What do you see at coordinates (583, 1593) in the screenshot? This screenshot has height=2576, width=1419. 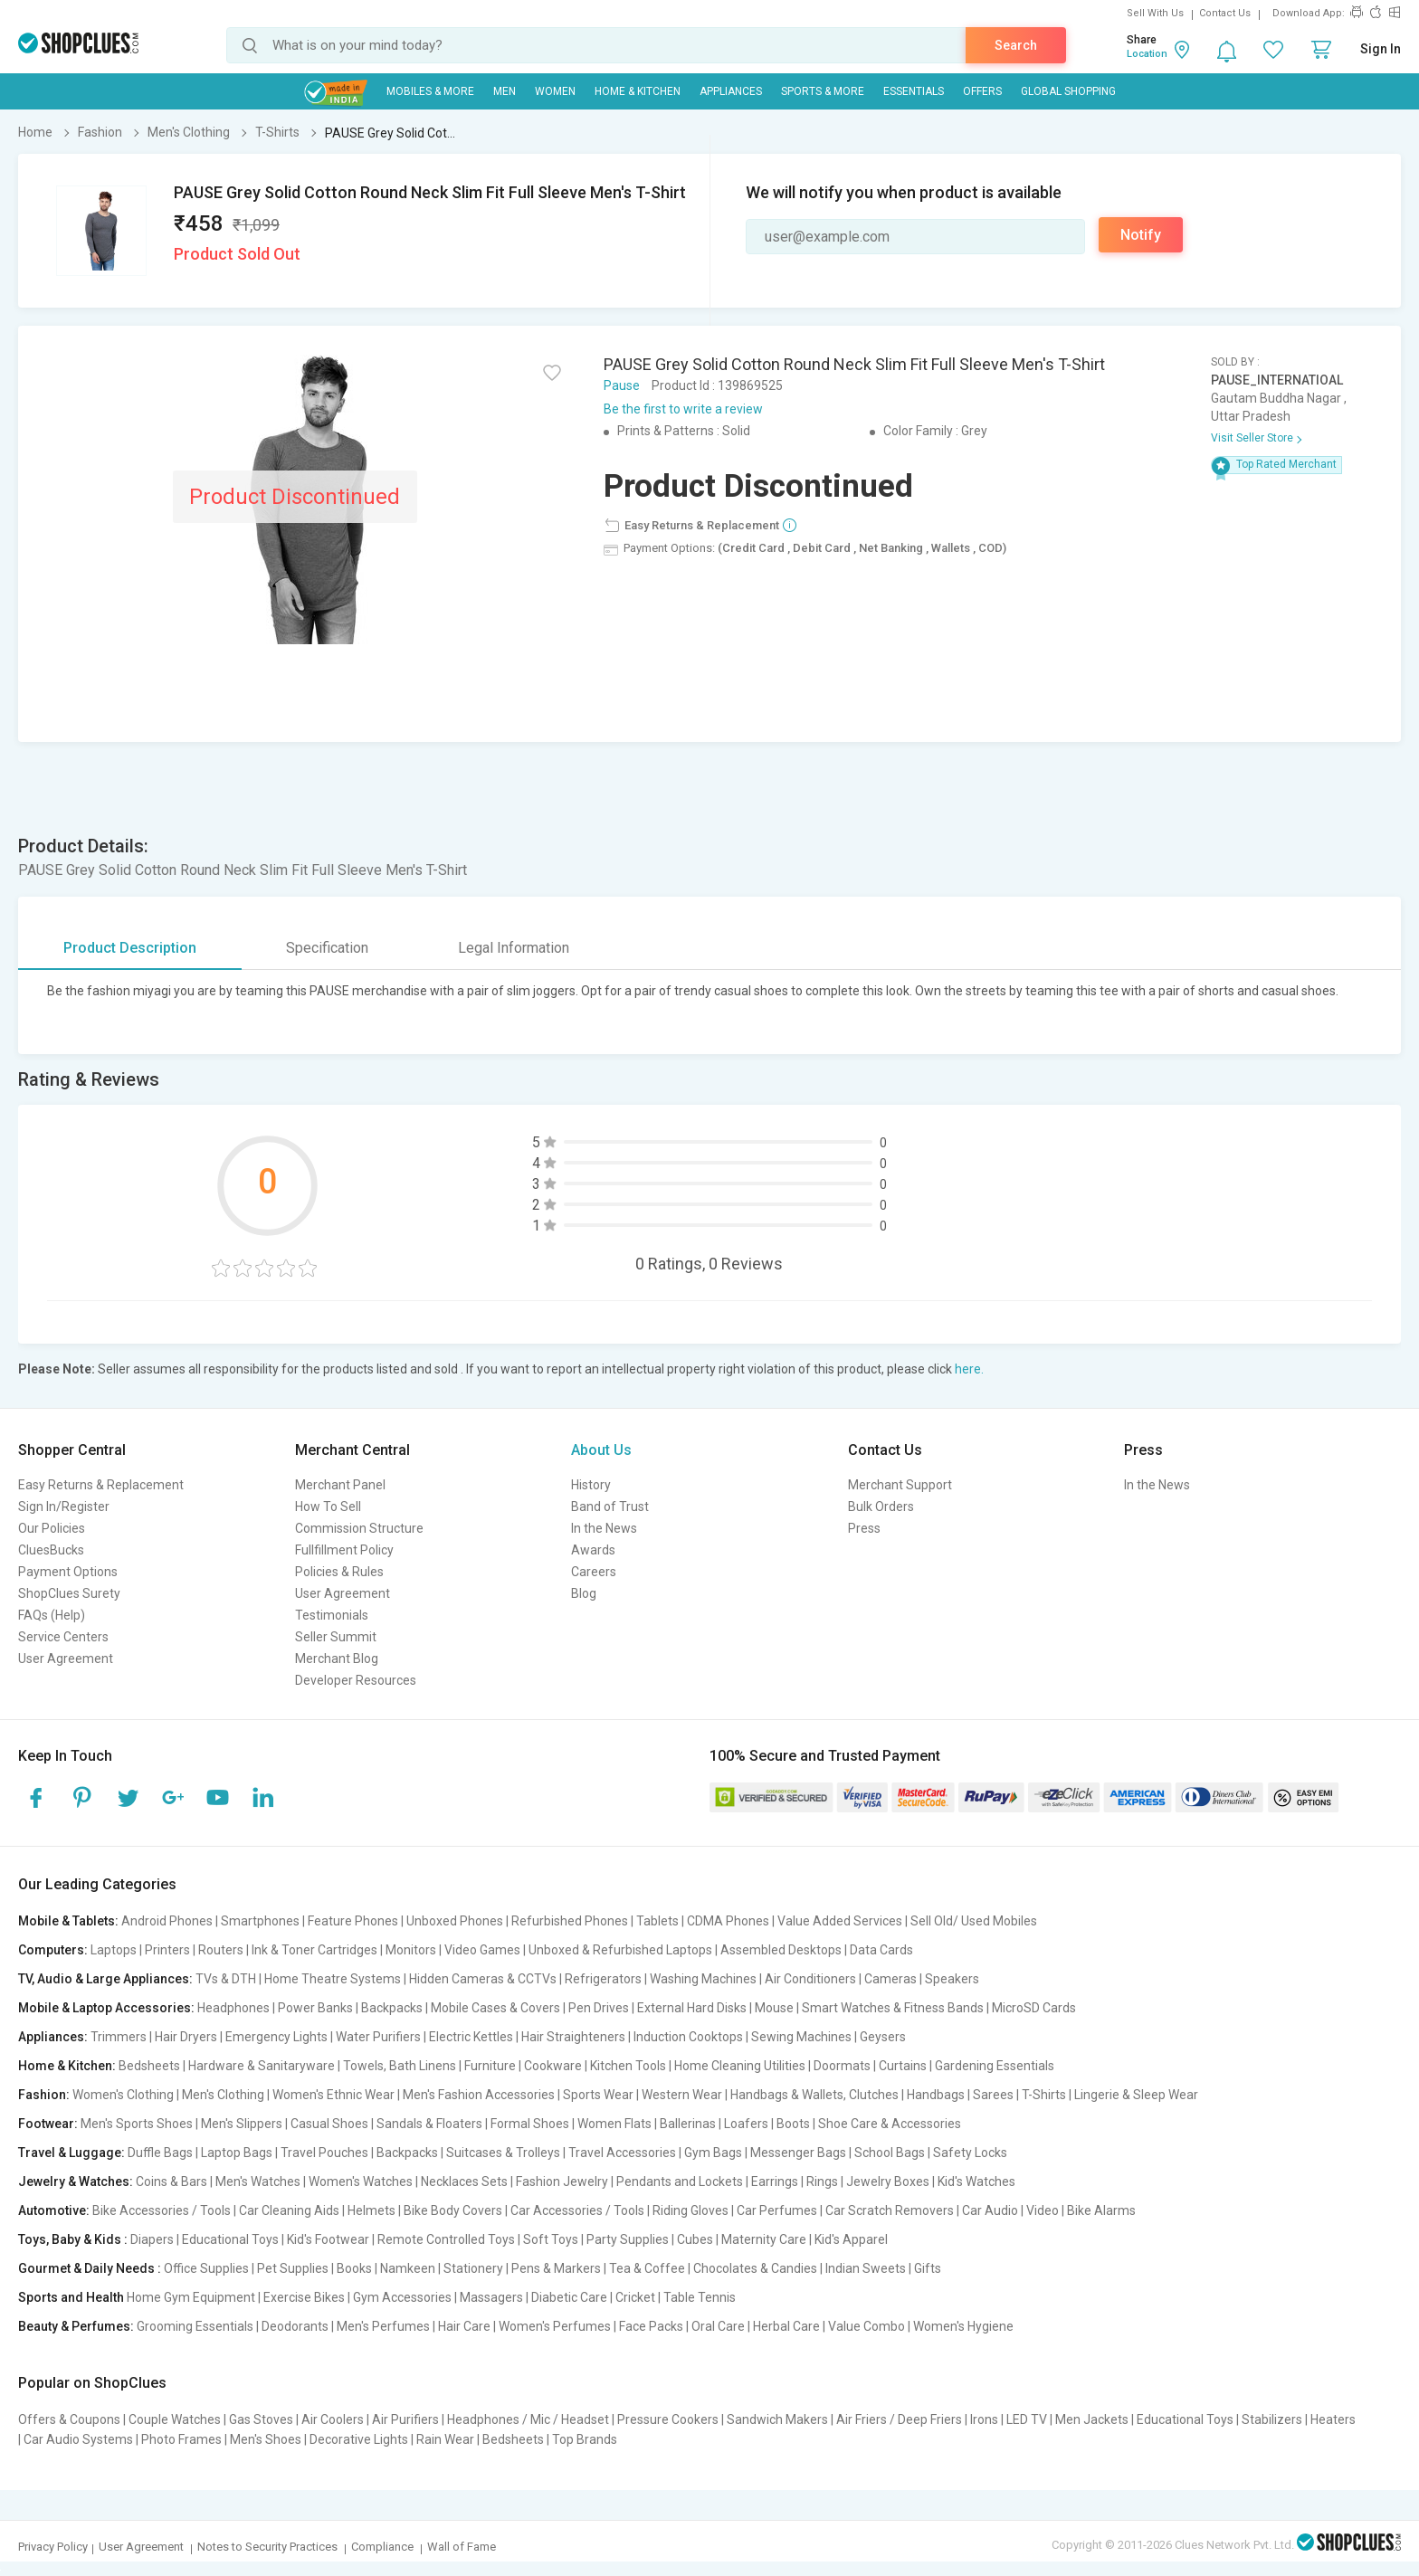 I see `Blog` at bounding box center [583, 1593].